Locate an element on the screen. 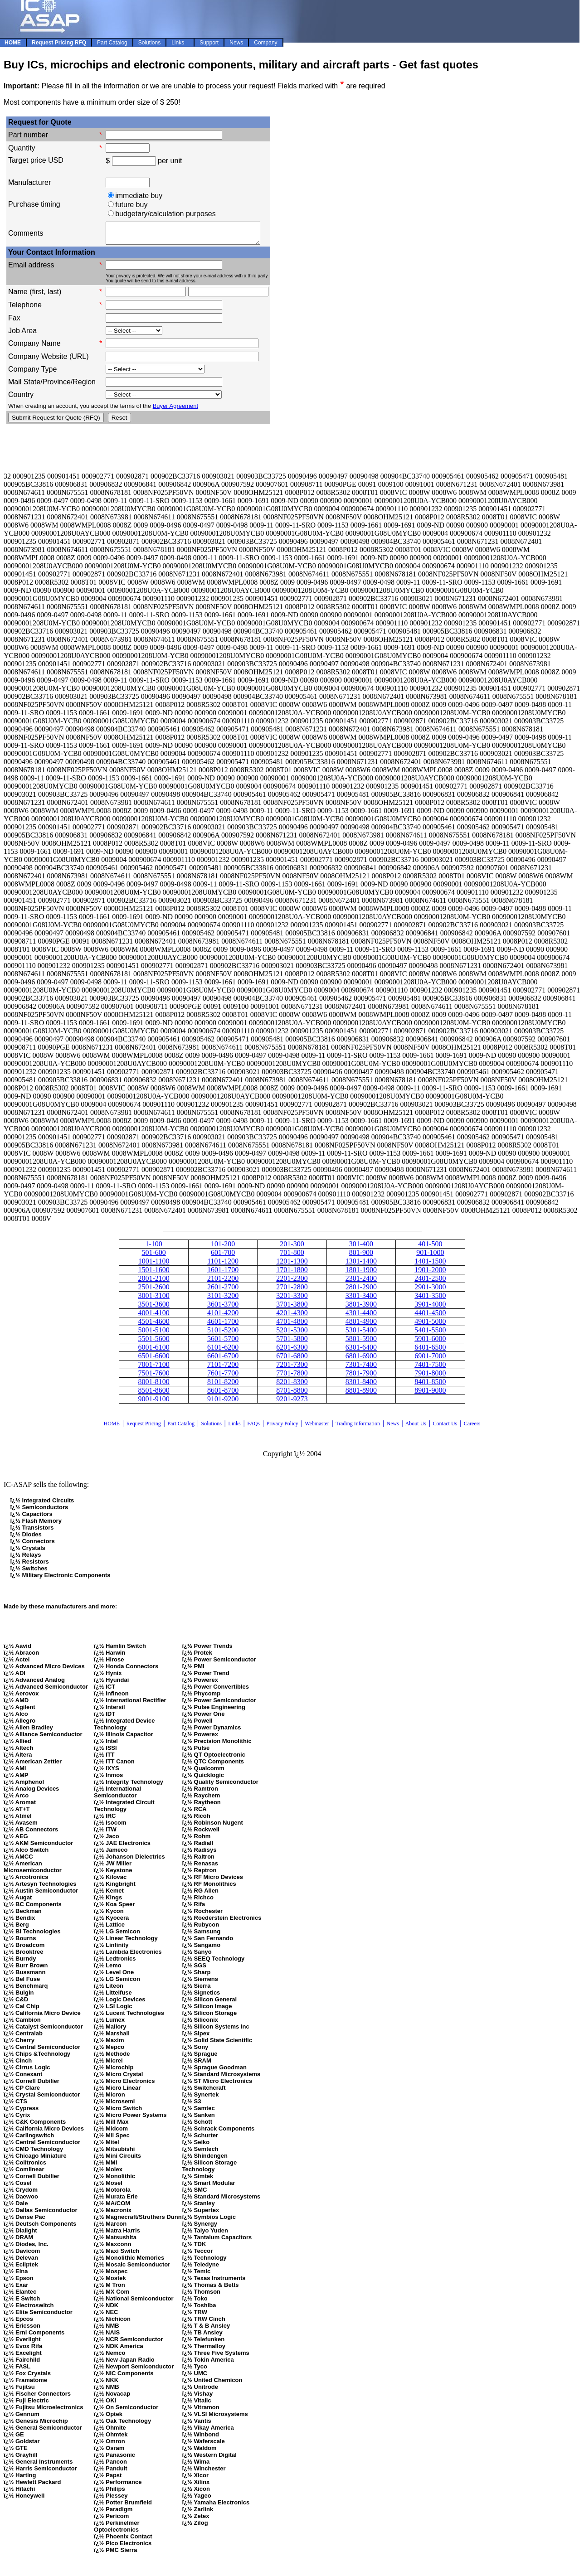 The height and width of the screenshot is (2576, 584). 901-1000 is located at coordinates (430, 1256).